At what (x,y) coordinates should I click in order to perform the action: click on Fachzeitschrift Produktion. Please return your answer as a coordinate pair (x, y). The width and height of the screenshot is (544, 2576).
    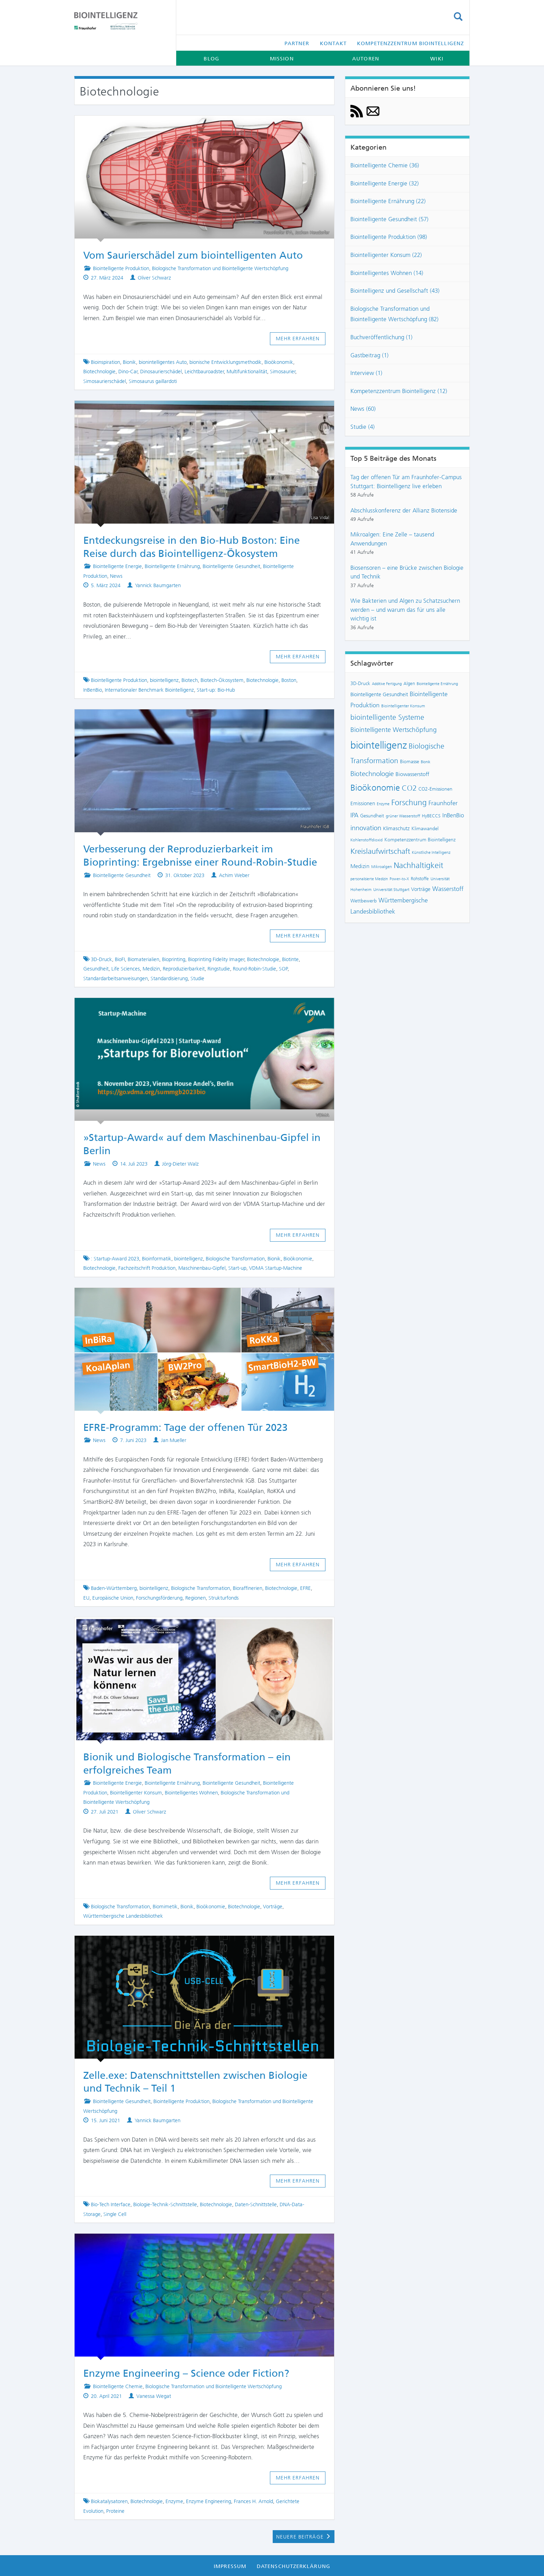
    Looking at the image, I should click on (147, 1268).